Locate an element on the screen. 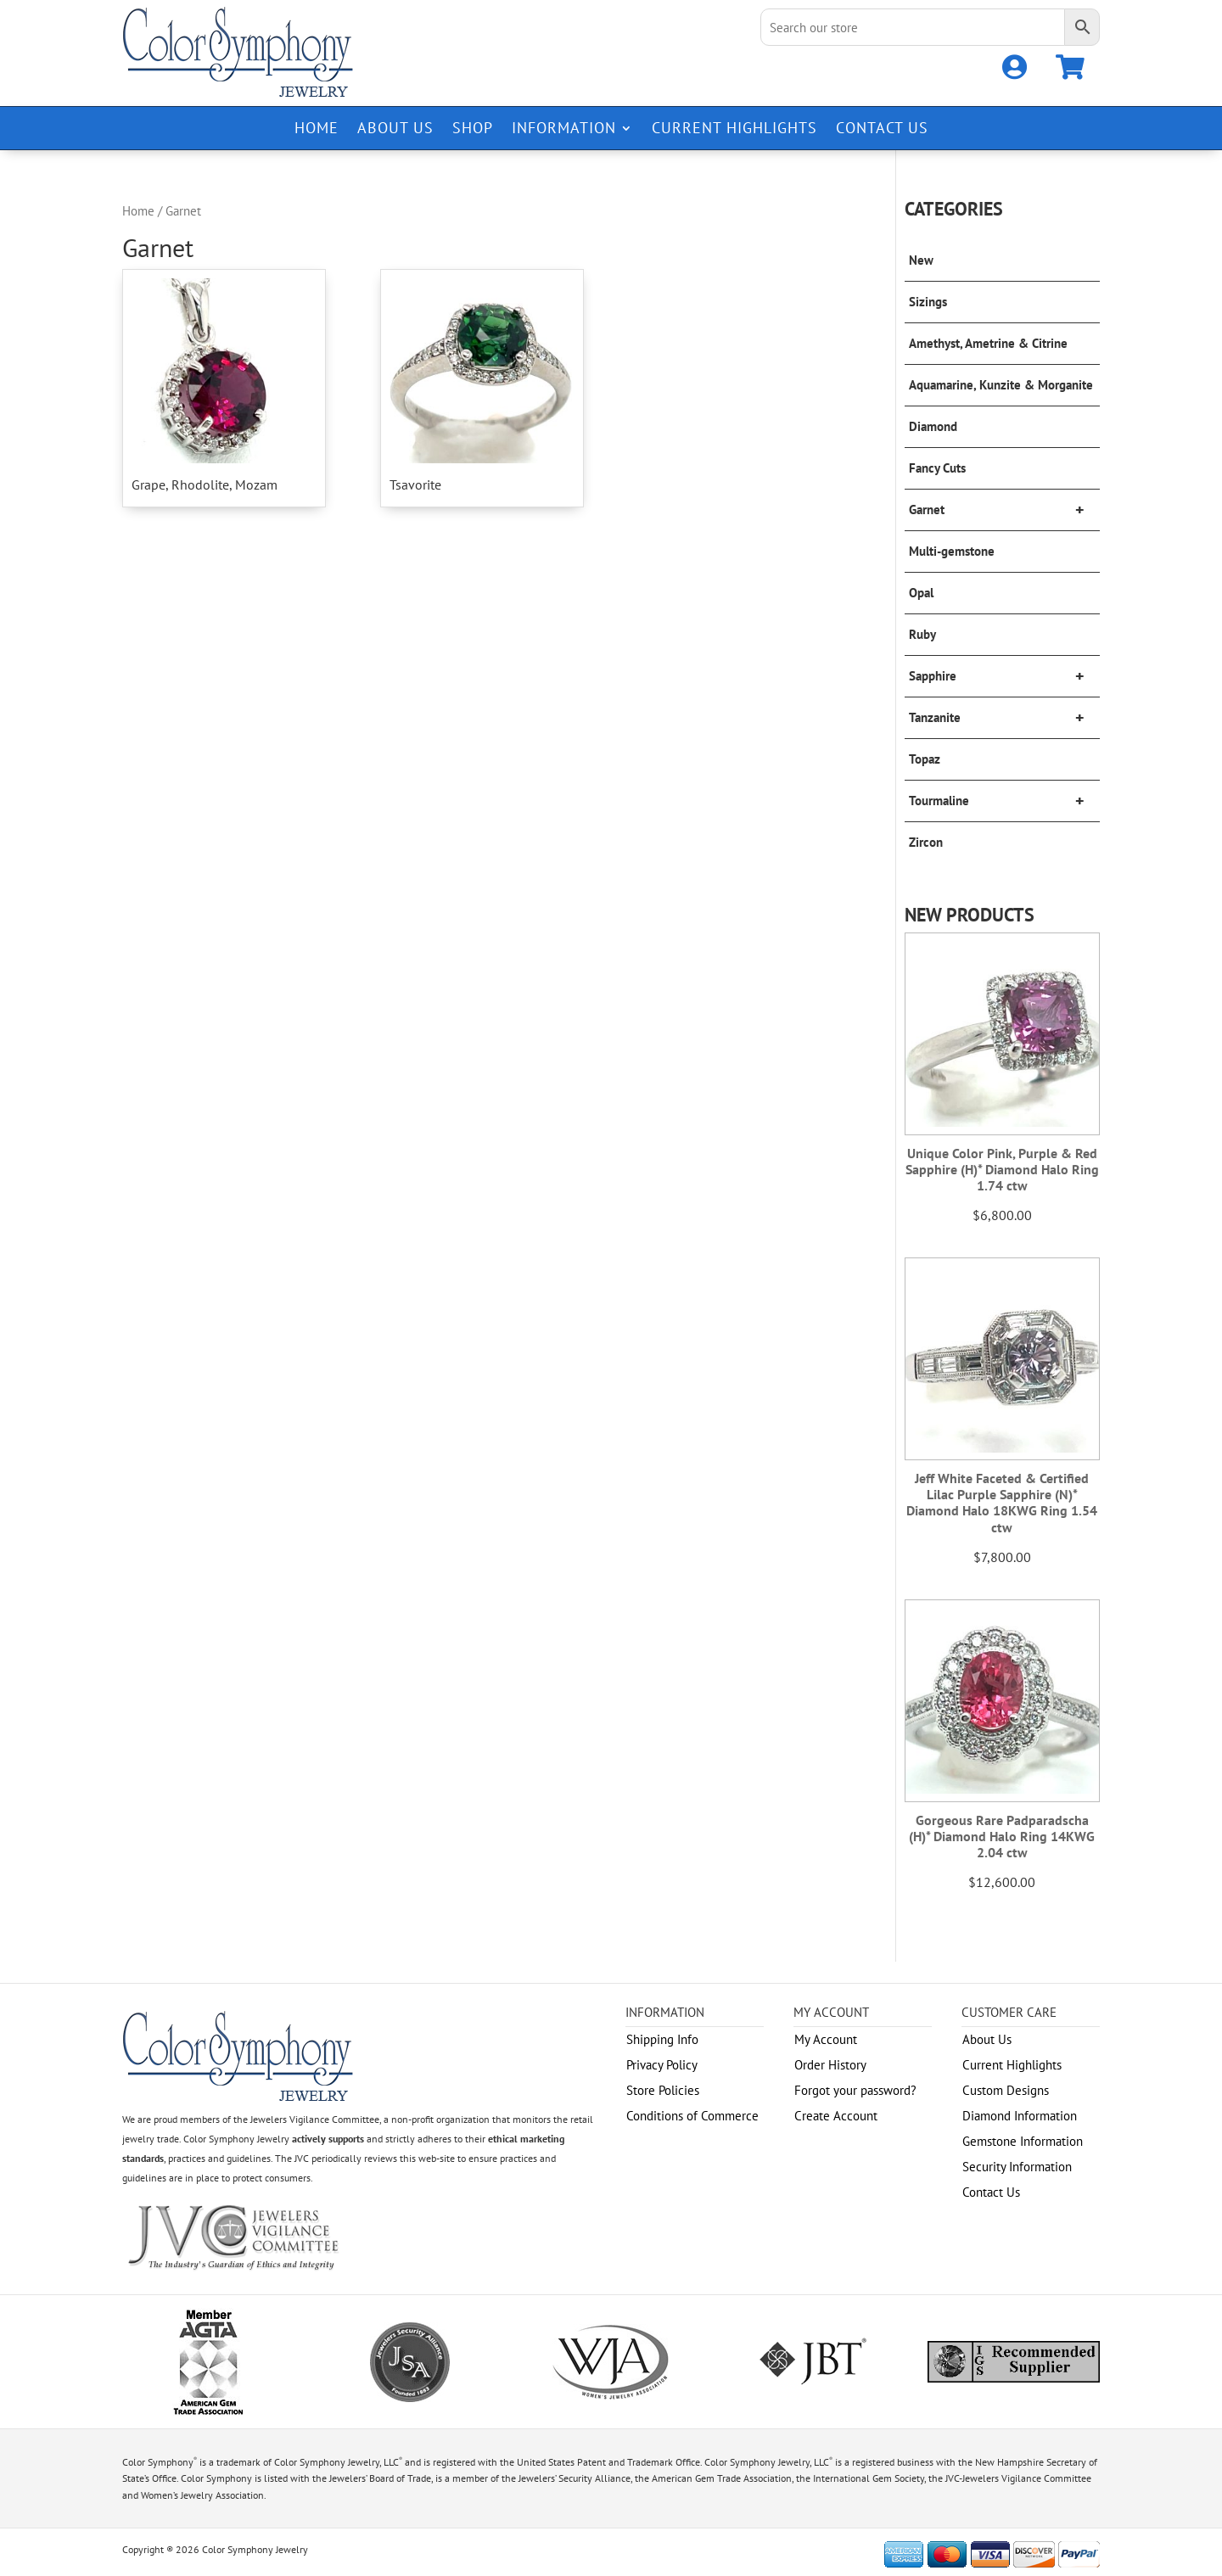 Image resolution: width=1222 pixels, height=2576 pixels. Create Account [link] is located at coordinates (835, 2116).